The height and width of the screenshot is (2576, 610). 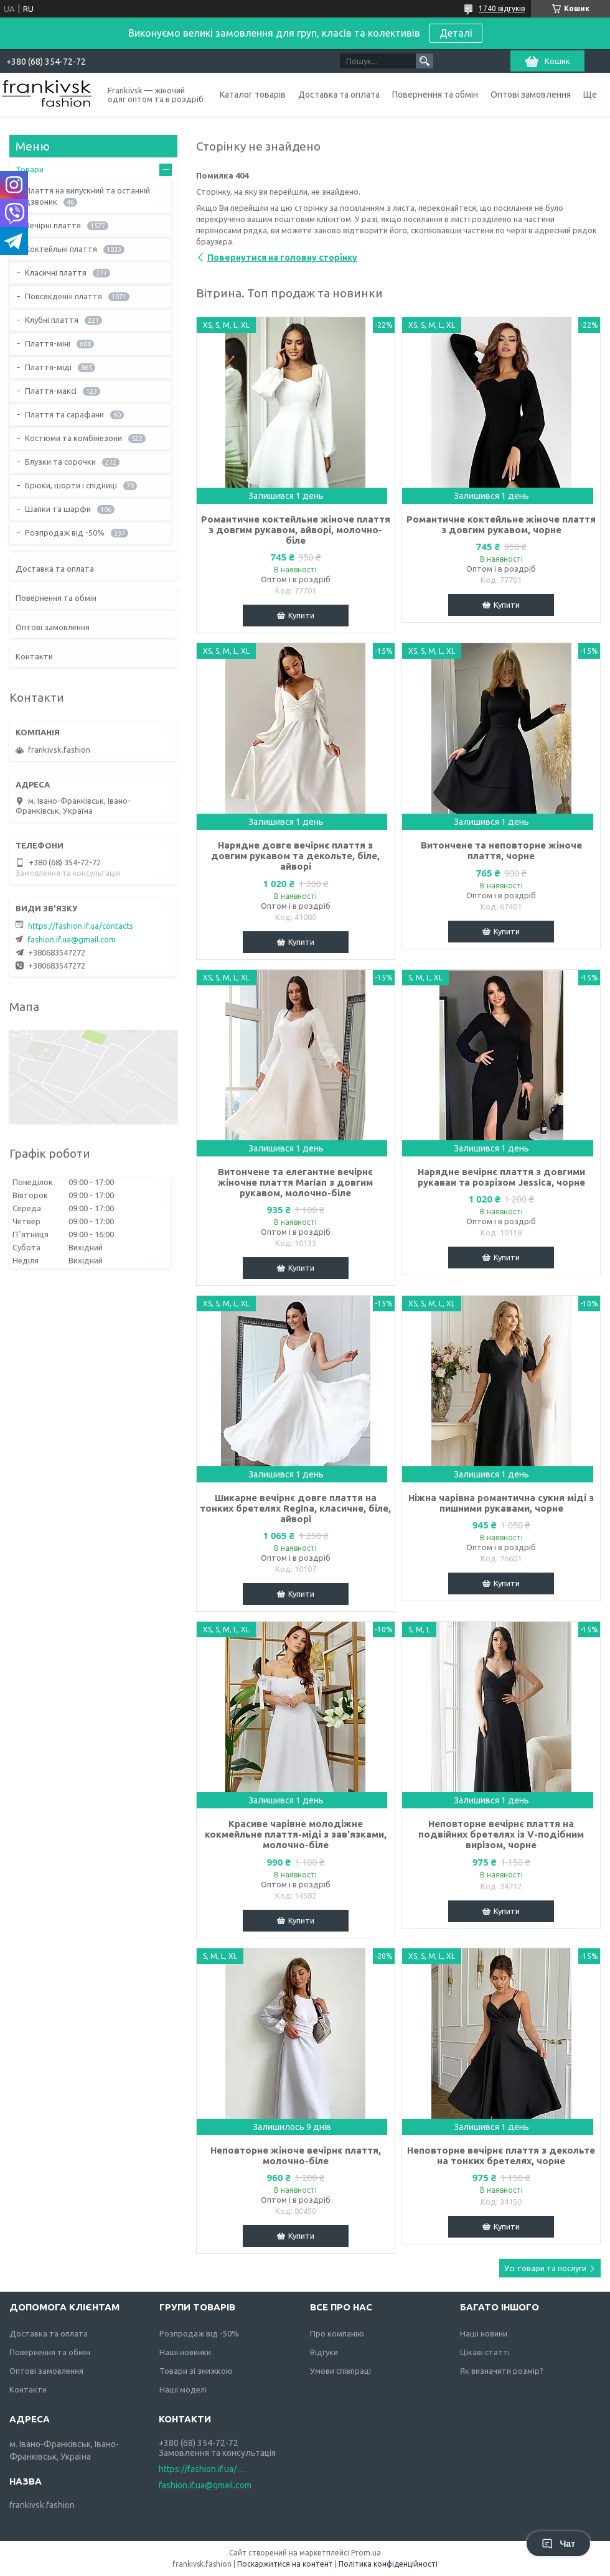 What do you see at coordinates (71, 485) in the screenshot?
I see `Брюки, шорти і спідниці` at bounding box center [71, 485].